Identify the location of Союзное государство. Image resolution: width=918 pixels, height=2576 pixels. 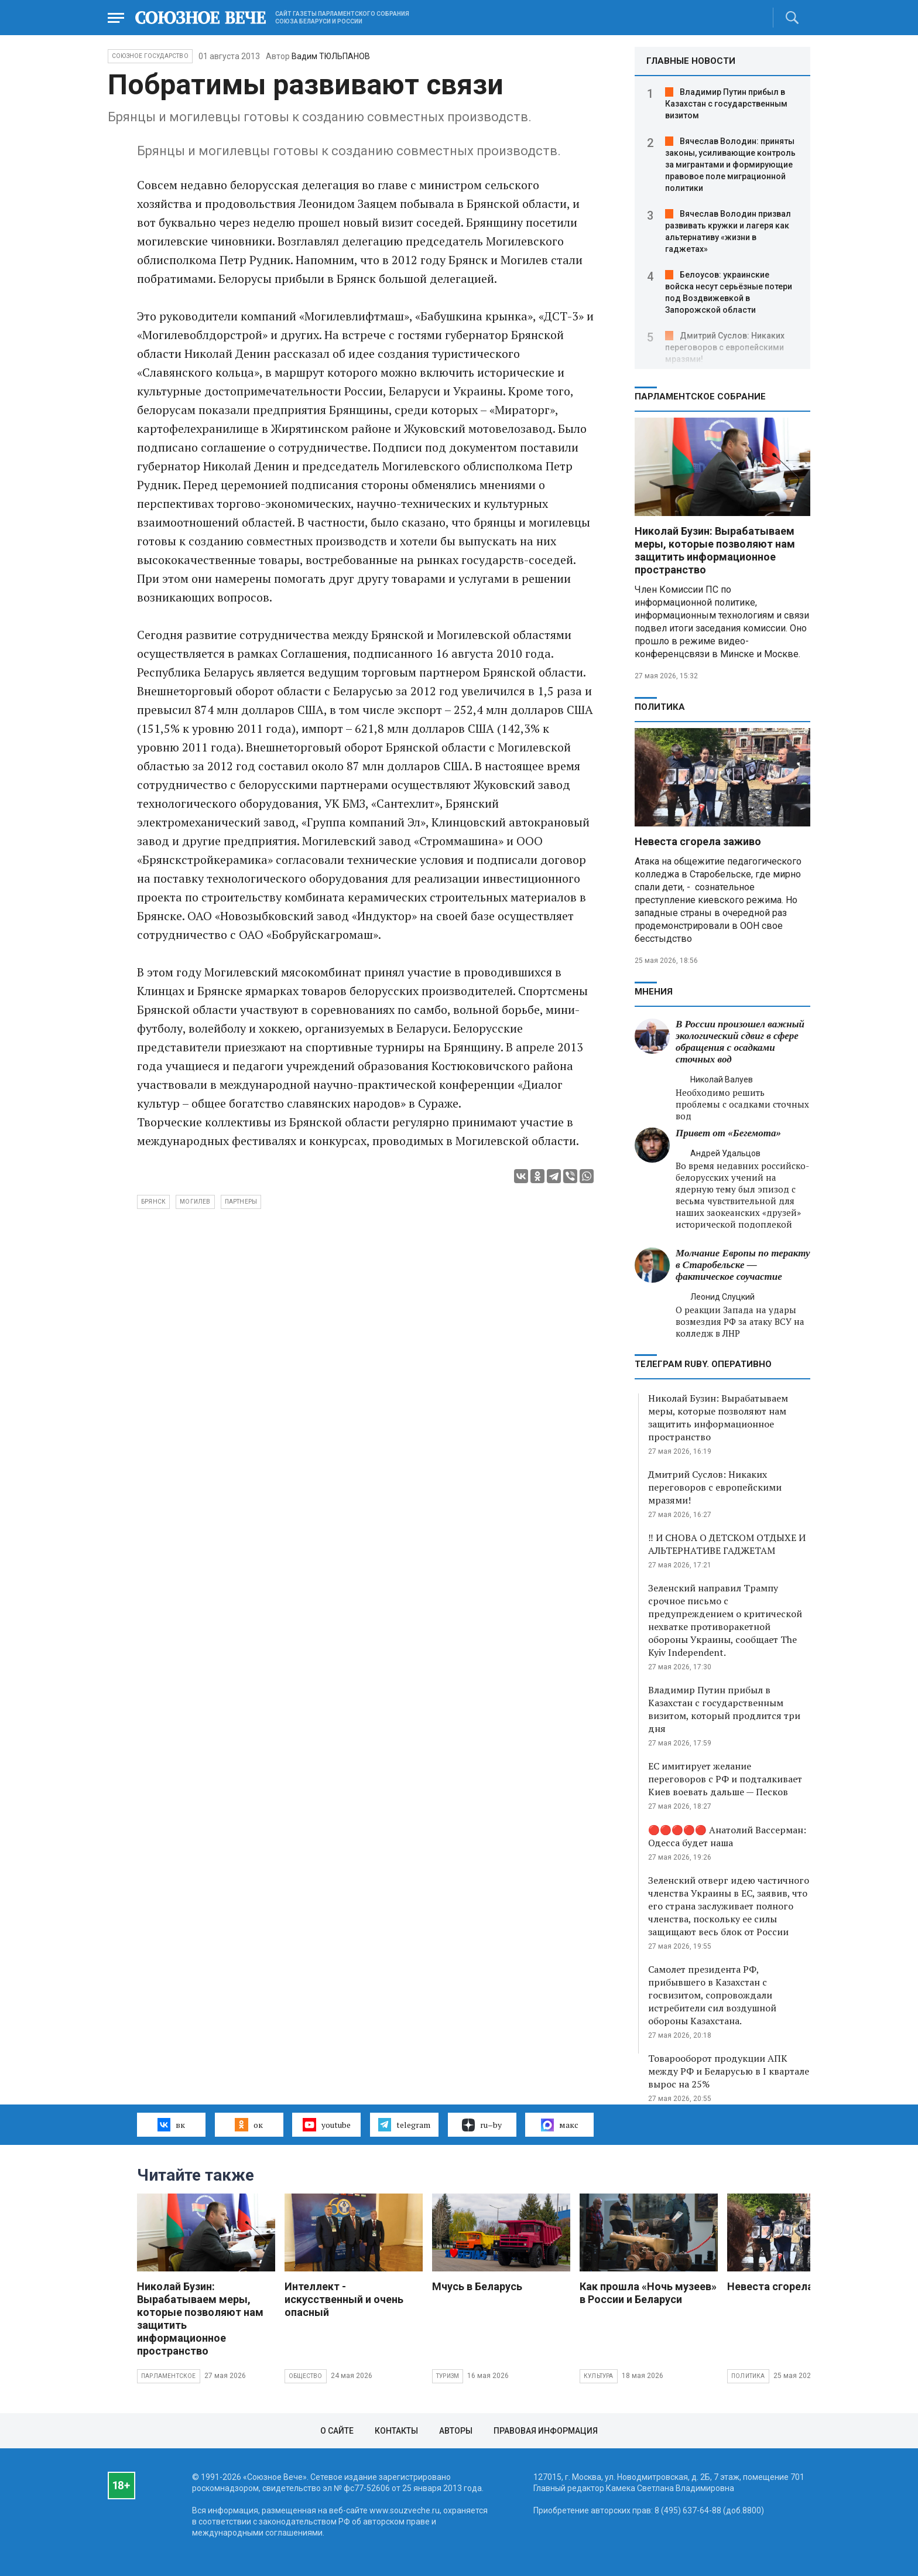
(150, 56).